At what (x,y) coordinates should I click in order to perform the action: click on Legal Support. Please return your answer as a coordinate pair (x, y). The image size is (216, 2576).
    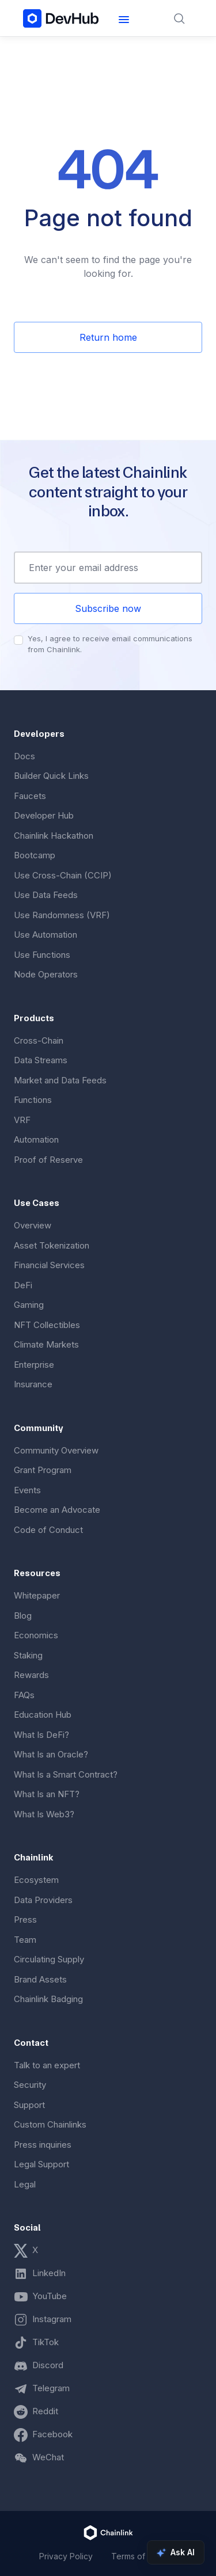
    Looking at the image, I should click on (41, 2164).